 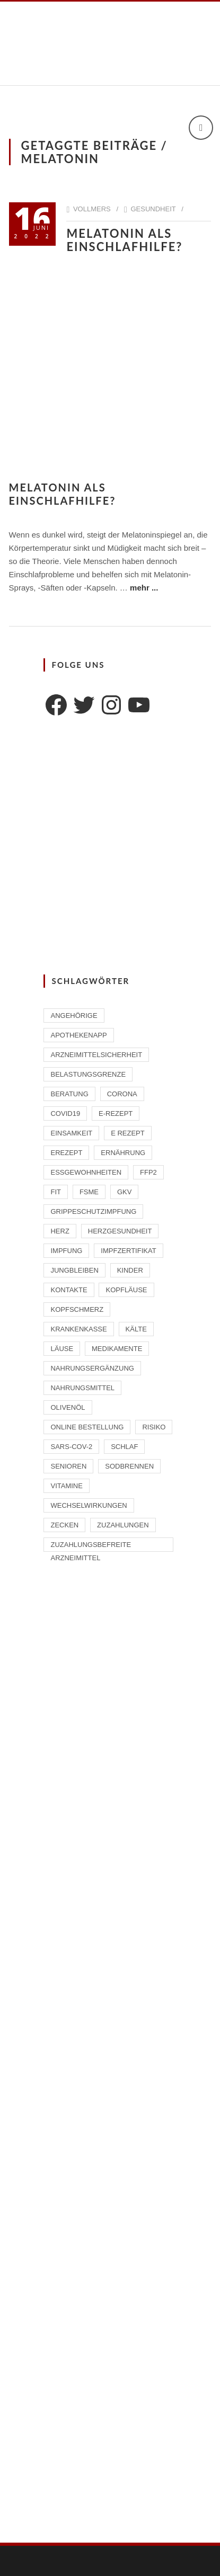 I want to click on SARS-CoV-2 [SARS-CoV-2 (2 Einträge)], so click(x=71, y=1447).